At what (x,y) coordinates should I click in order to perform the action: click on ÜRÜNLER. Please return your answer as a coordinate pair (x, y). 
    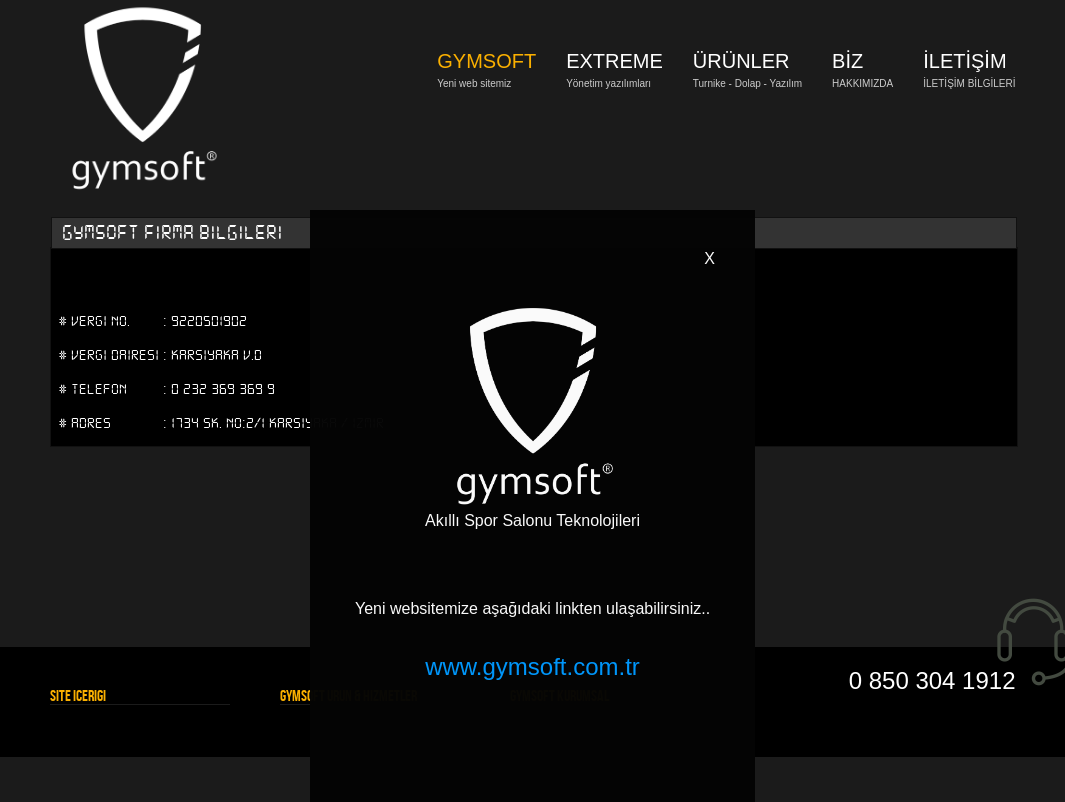
    Looking at the image, I should click on (741, 61).